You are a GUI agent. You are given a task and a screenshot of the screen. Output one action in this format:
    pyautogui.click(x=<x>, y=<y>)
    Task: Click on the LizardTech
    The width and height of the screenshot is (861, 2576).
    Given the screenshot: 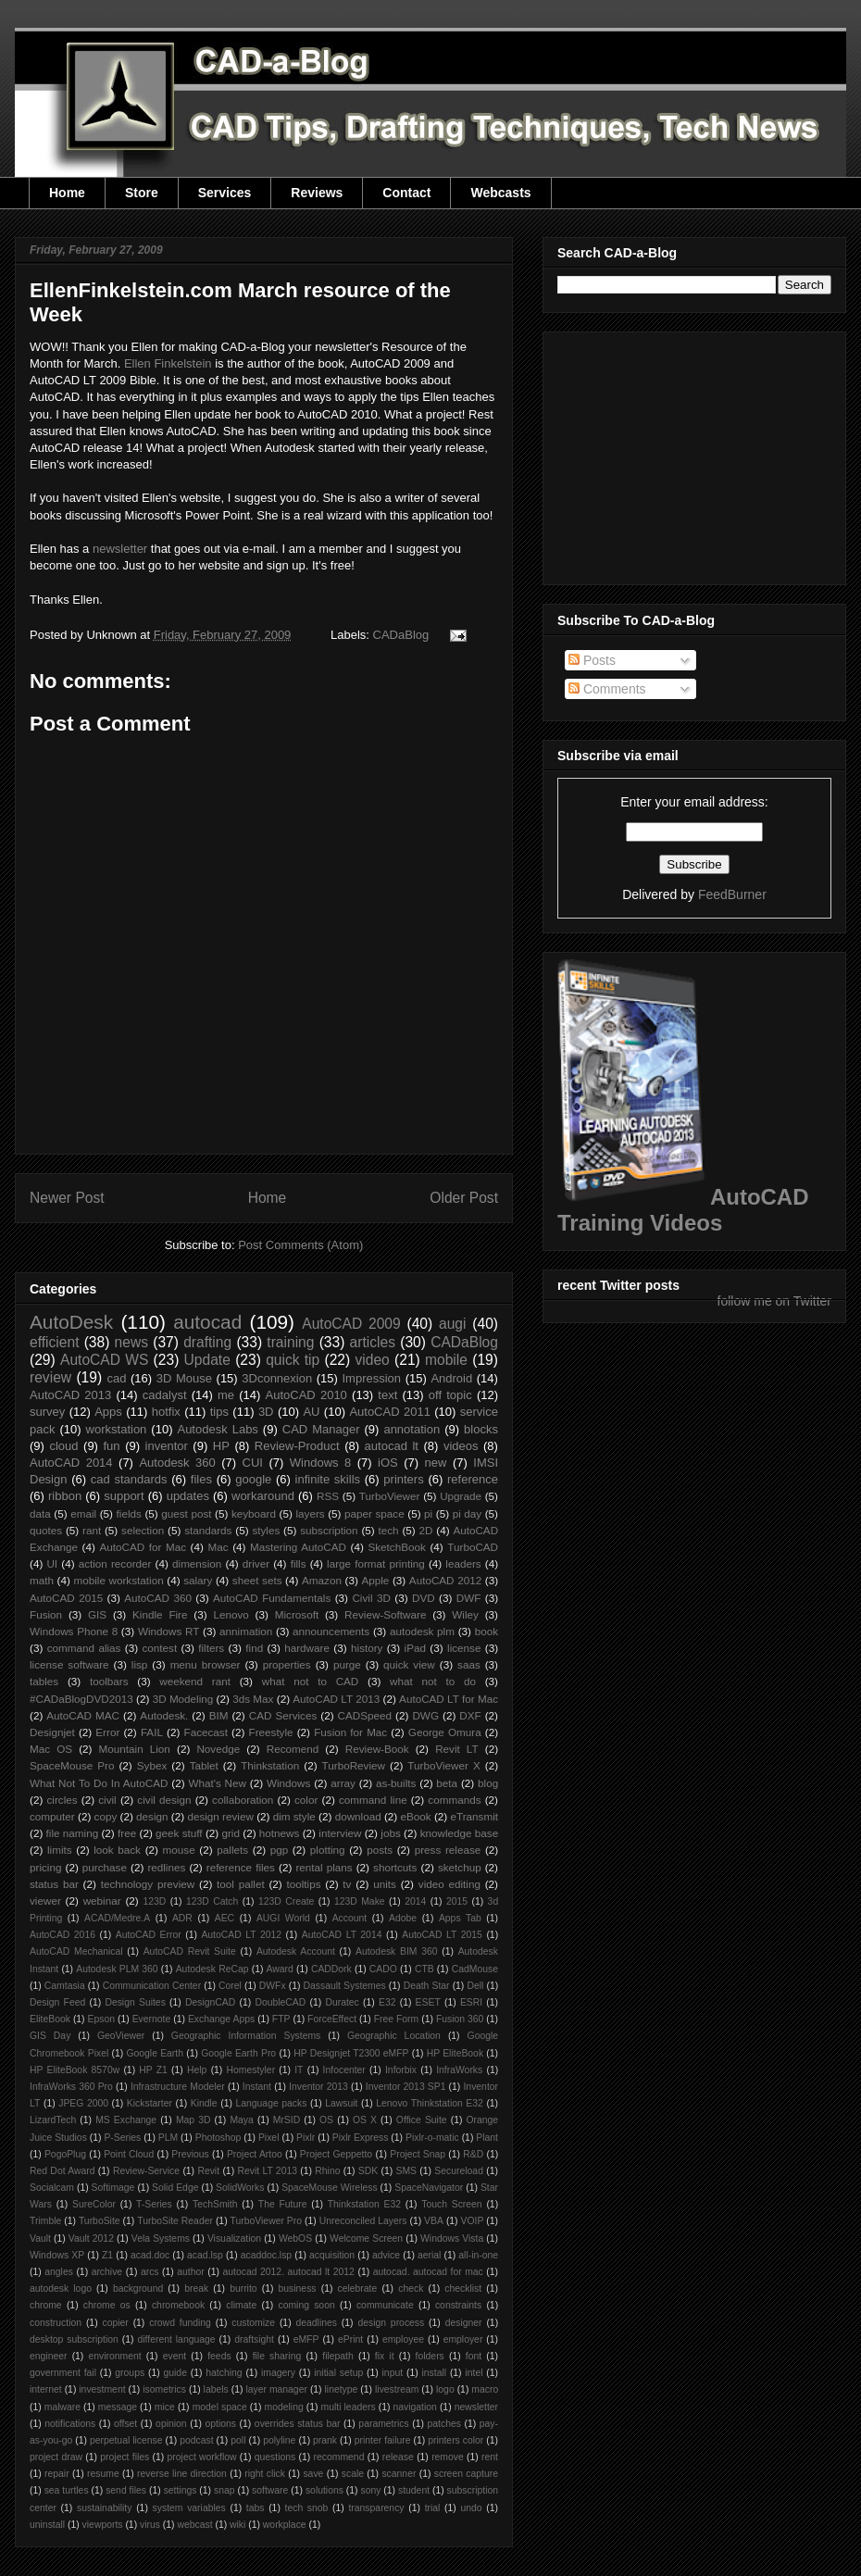 What is the action you would take?
    pyautogui.click(x=53, y=2120)
    